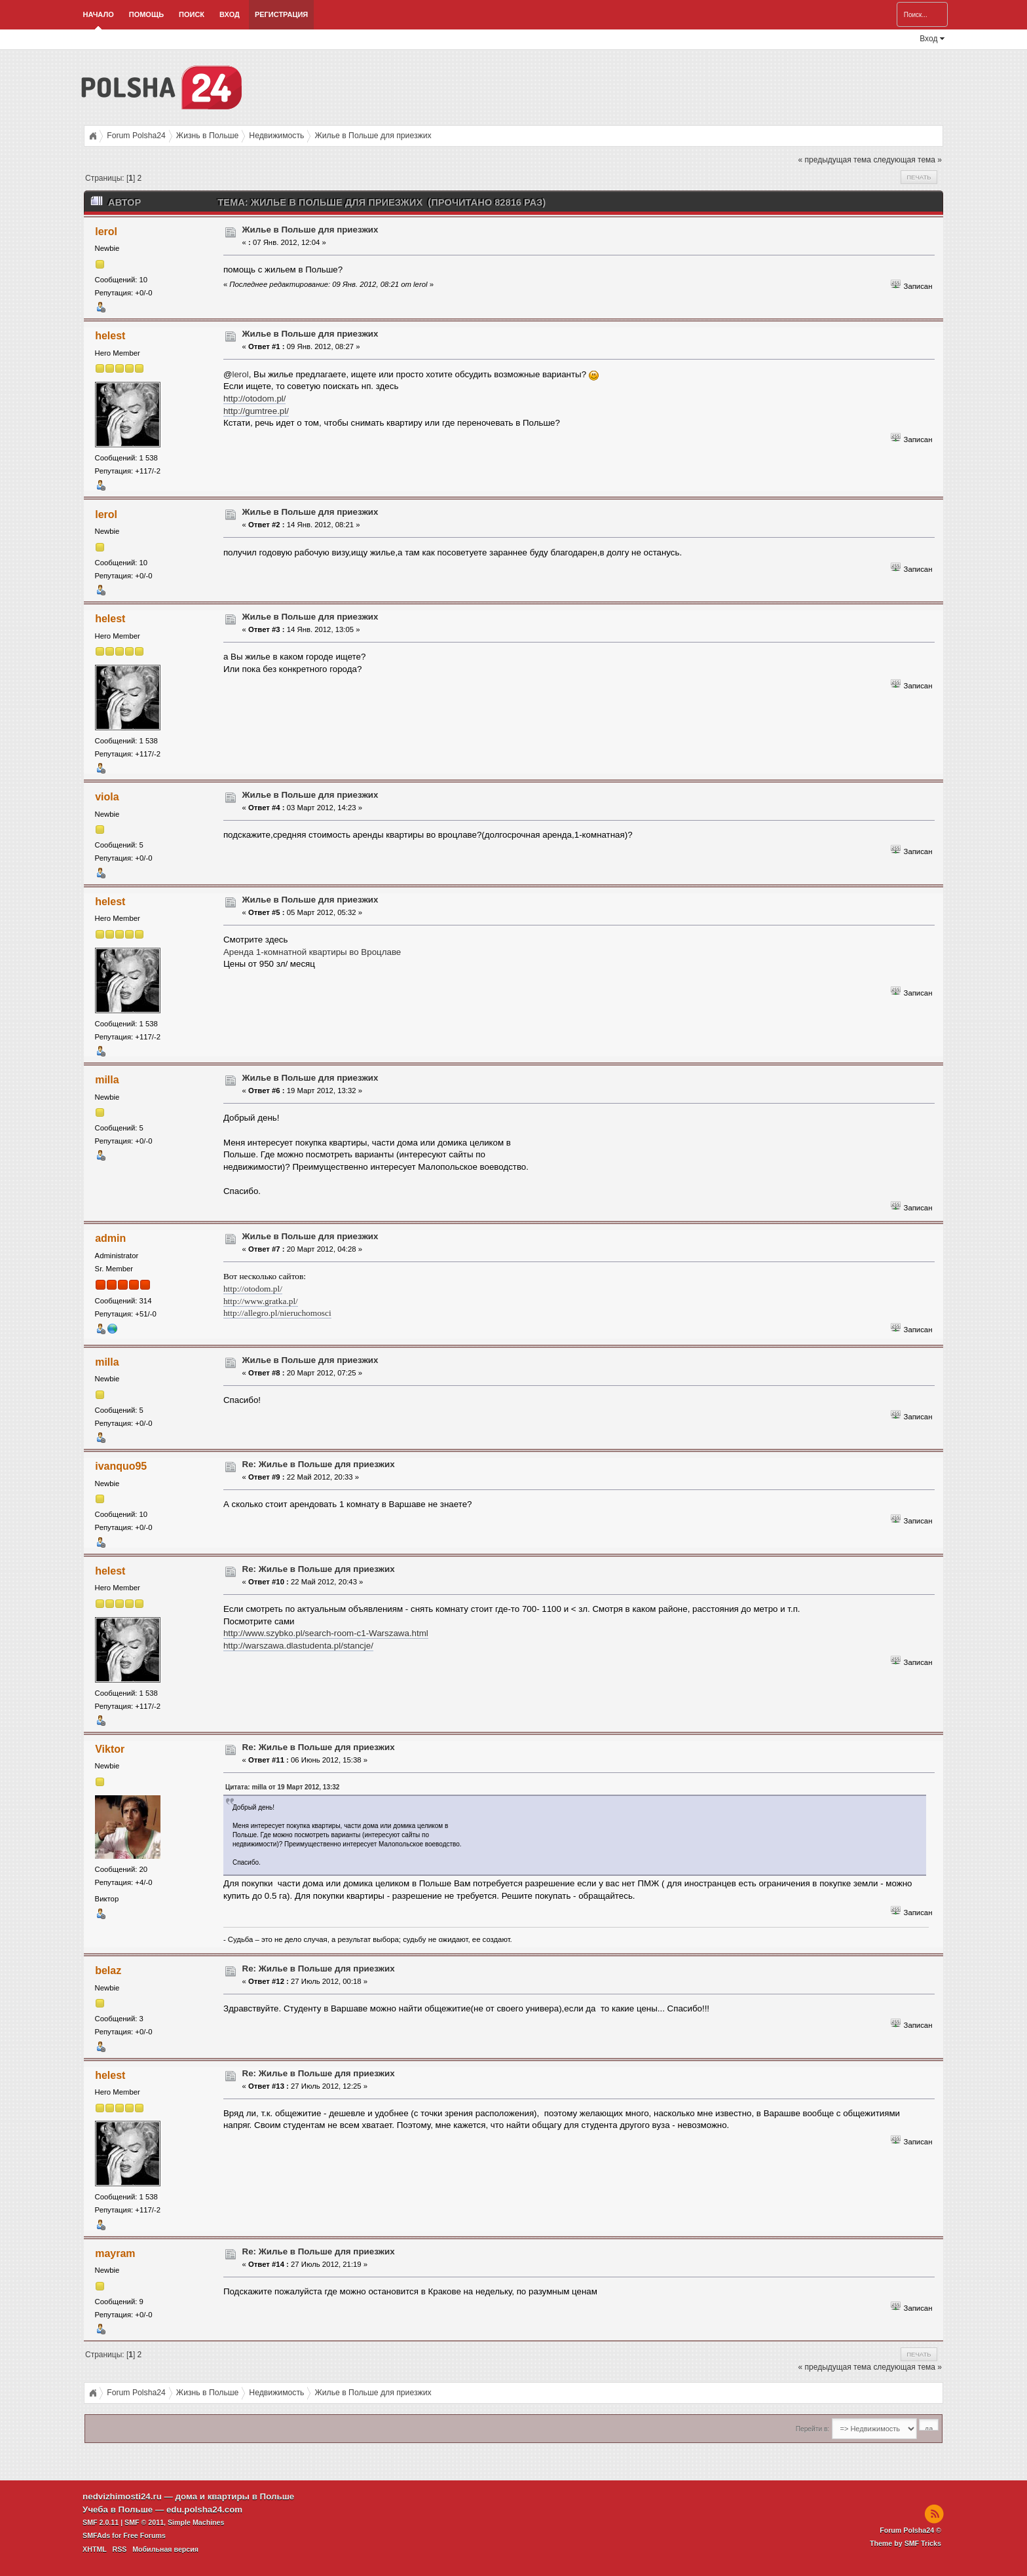 The image size is (1027, 2576). Describe the element at coordinates (144, 2522) in the screenshot. I see `SMF © 2011` at that location.